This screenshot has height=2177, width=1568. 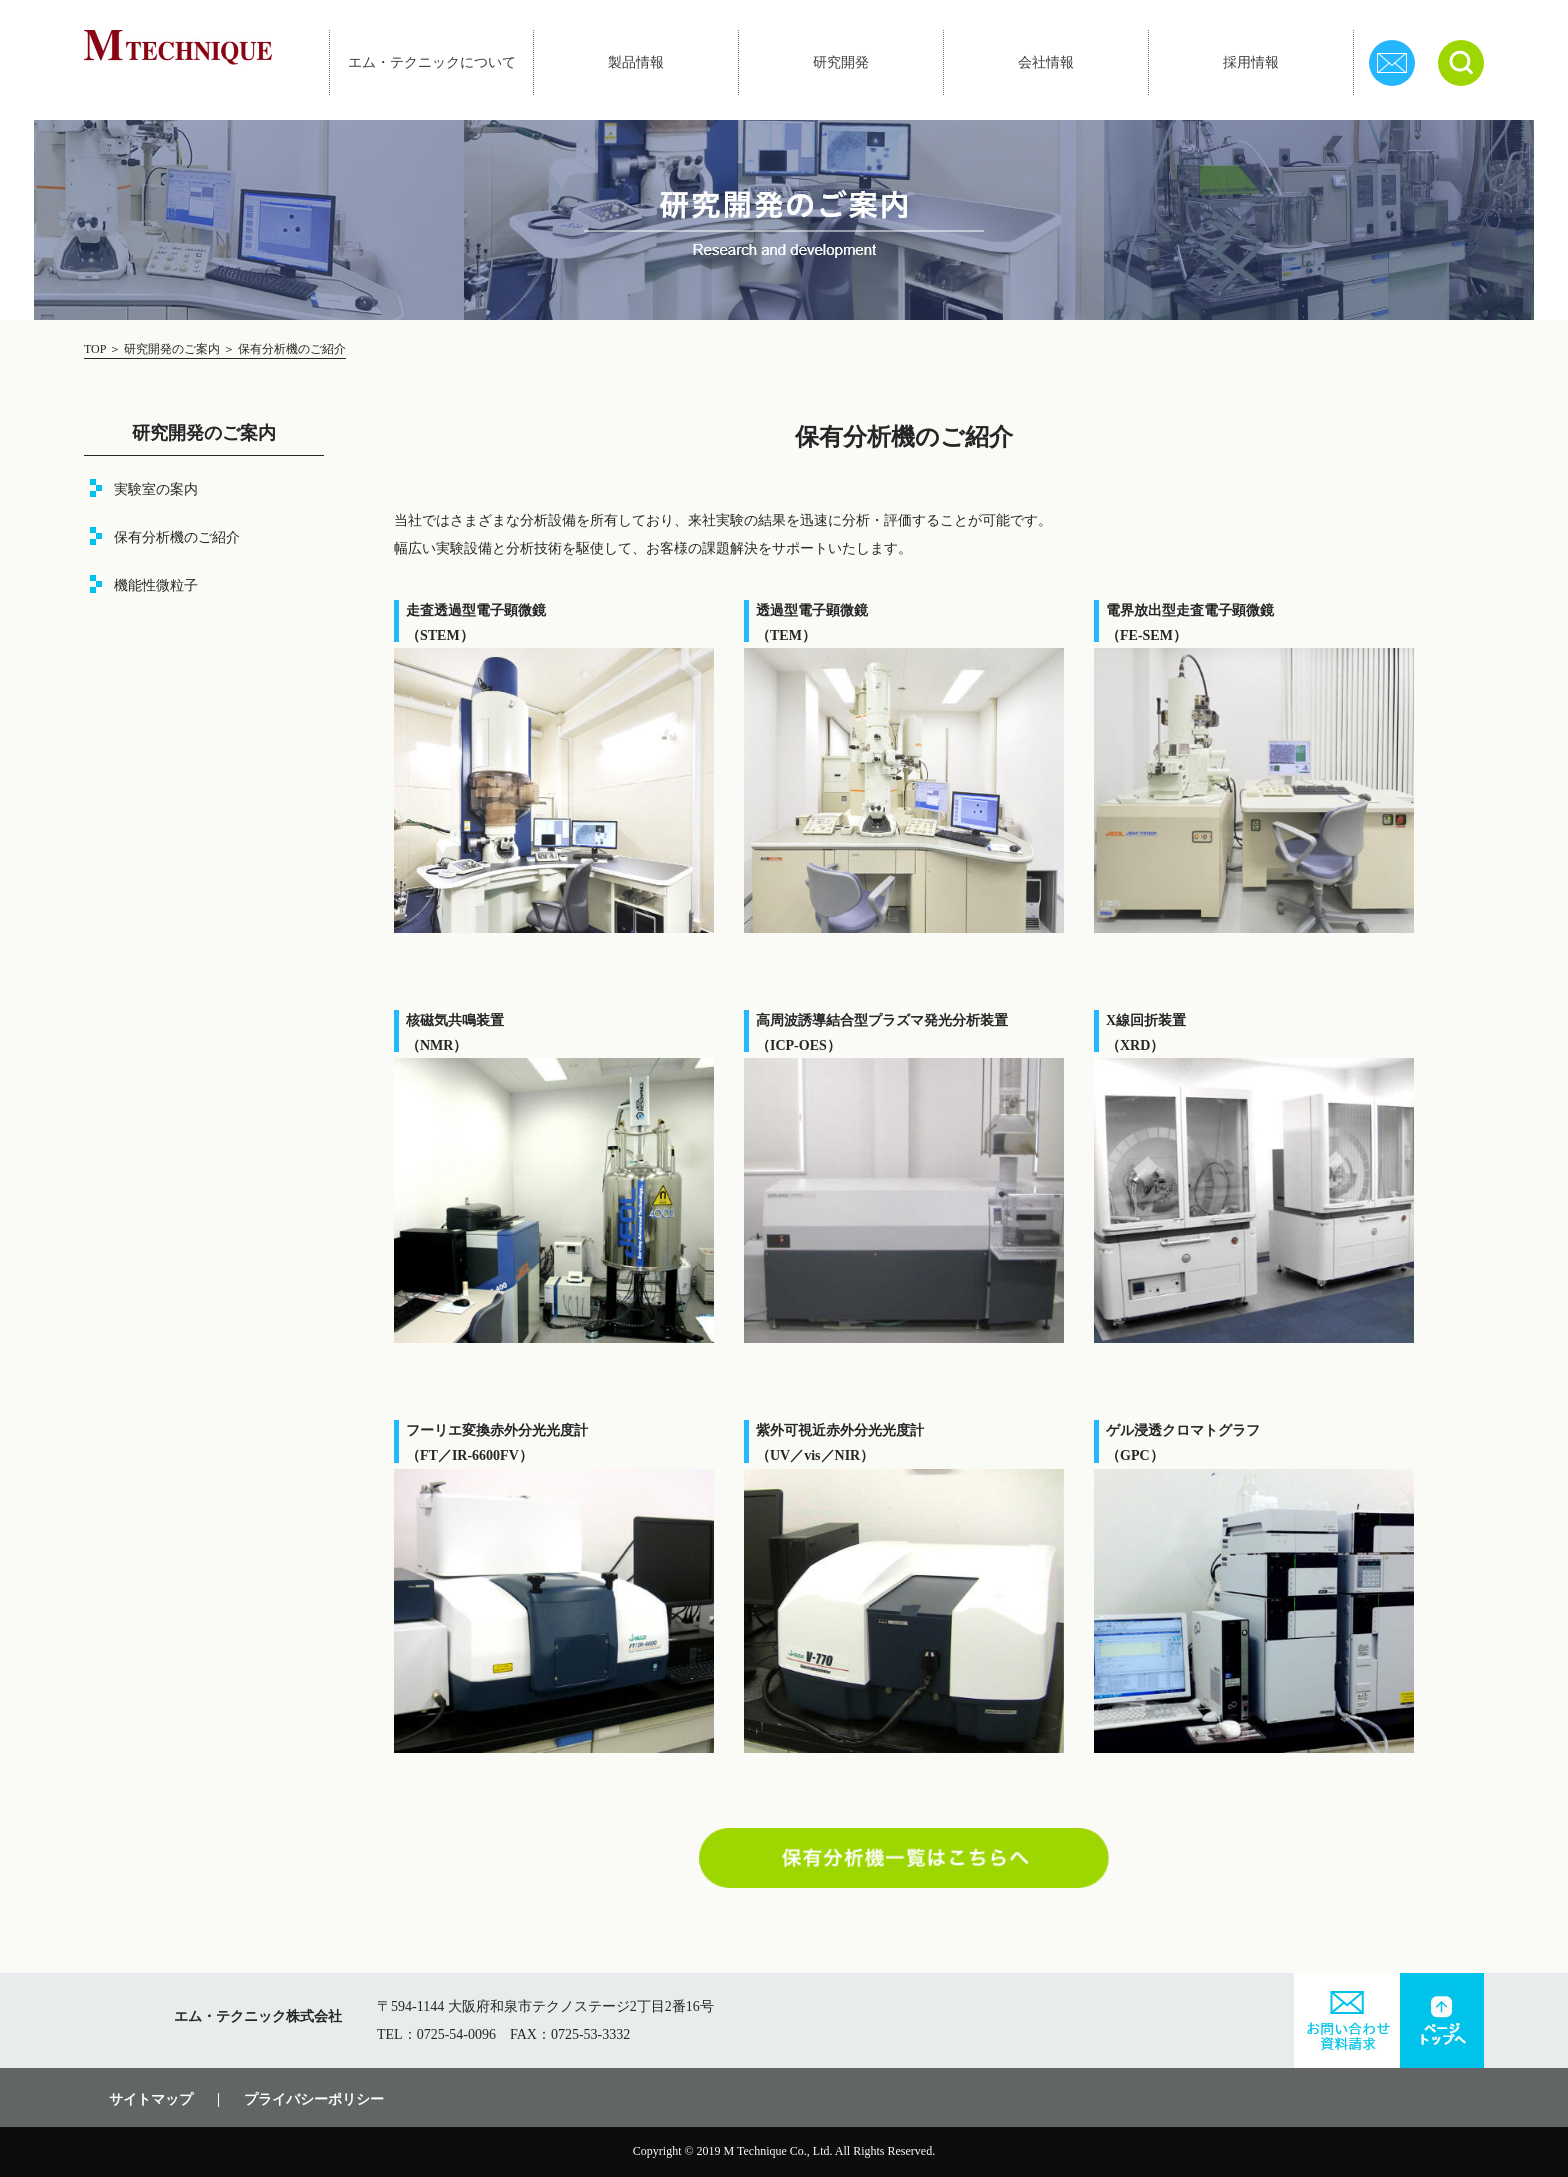 What do you see at coordinates (1046, 62) in the screenshot?
I see `会社情報` at bounding box center [1046, 62].